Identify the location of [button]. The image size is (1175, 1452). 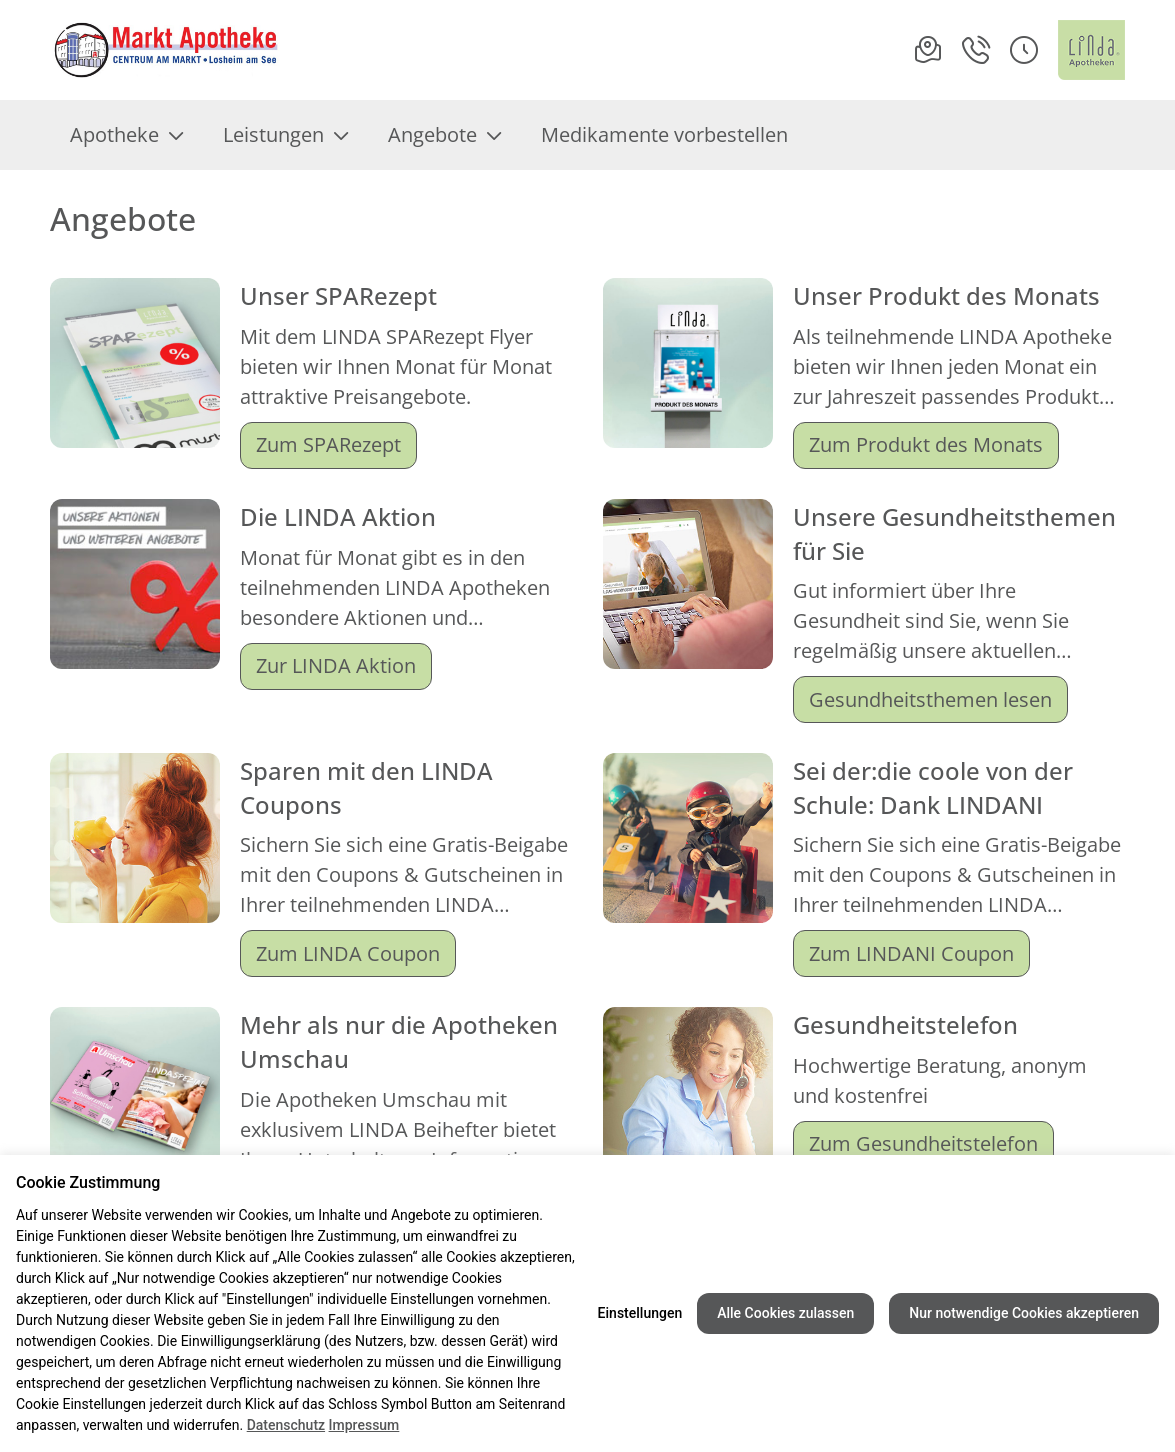
(1024, 50).